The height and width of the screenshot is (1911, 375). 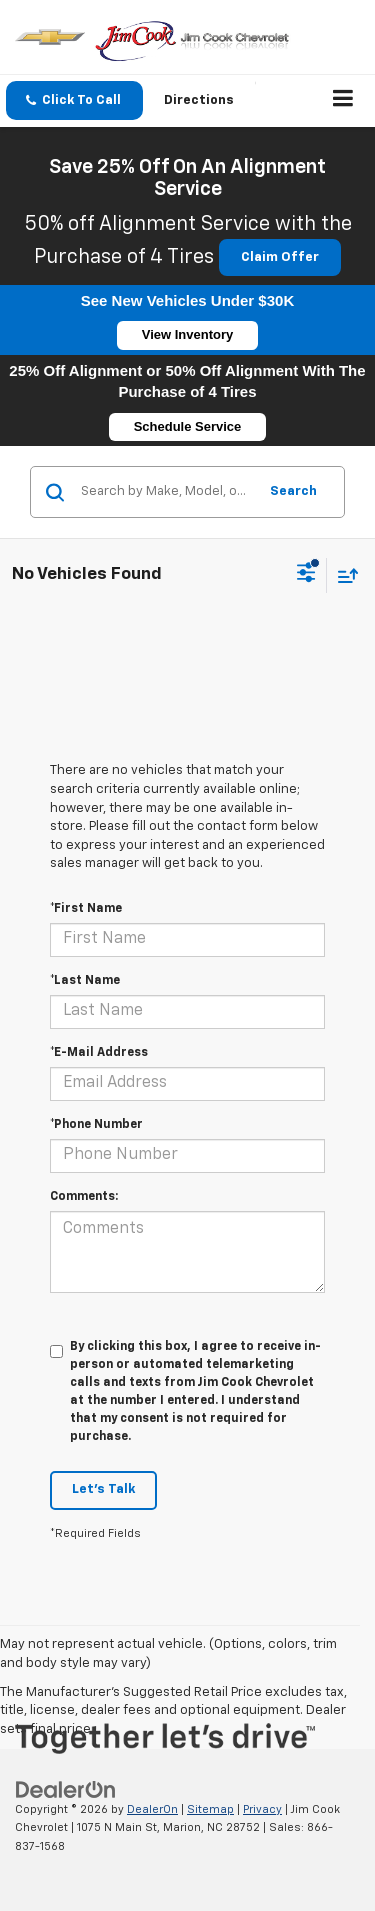 What do you see at coordinates (280, 257) in the screenshot?
I see `Claim Offer` at bounding box center [280, 257].